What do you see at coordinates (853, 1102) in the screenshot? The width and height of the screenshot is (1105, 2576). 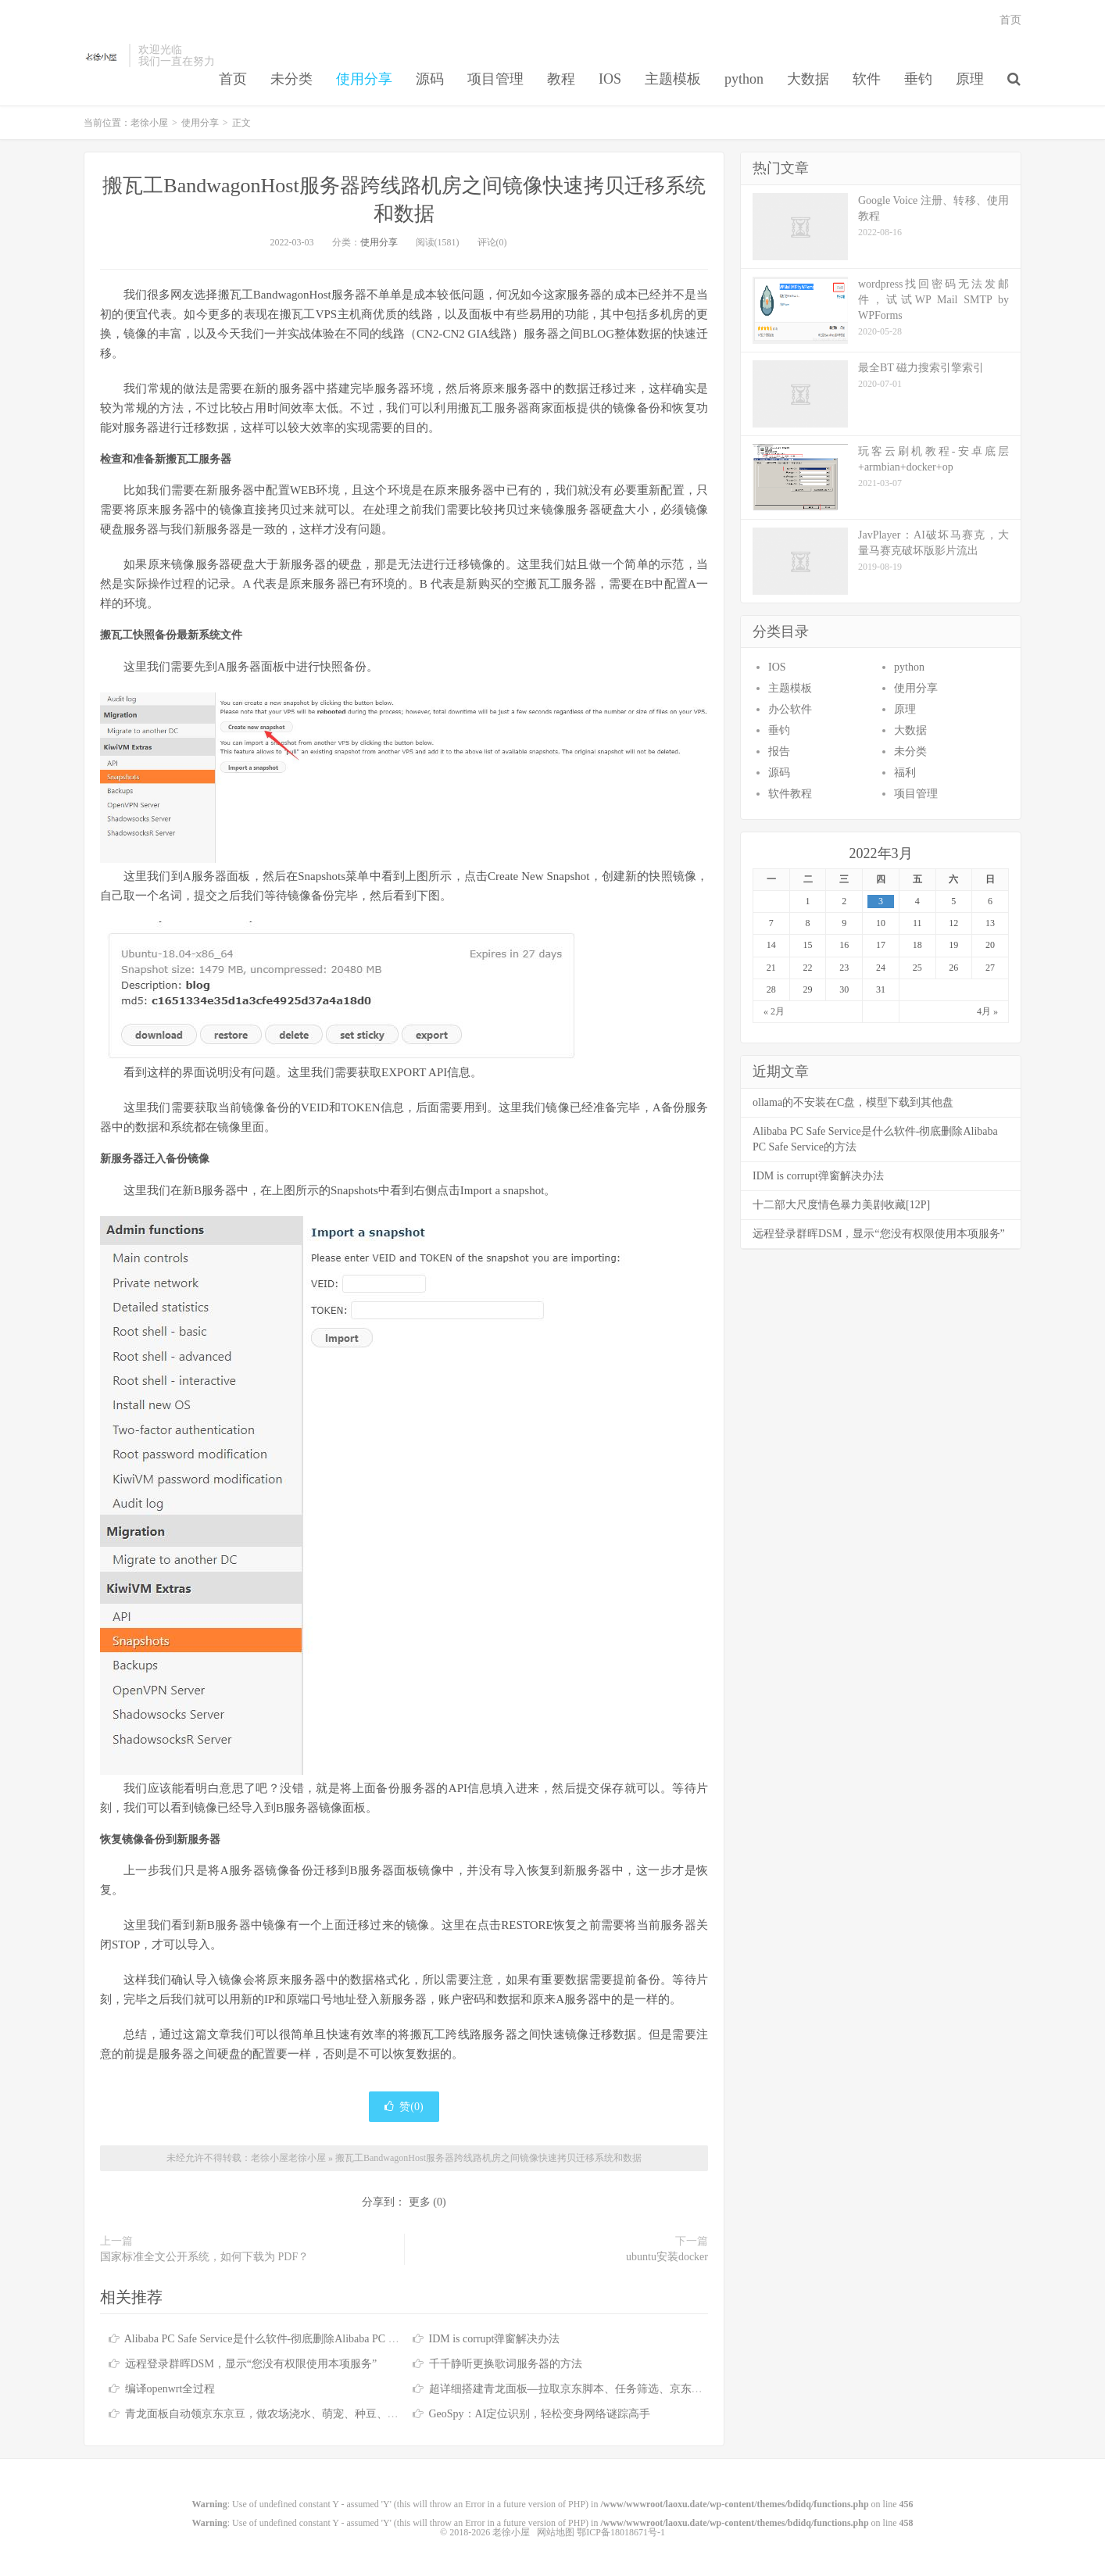 I see `ollama的不安装在C盘，模型下载到其他盘` at bounding box center [853, 1102].